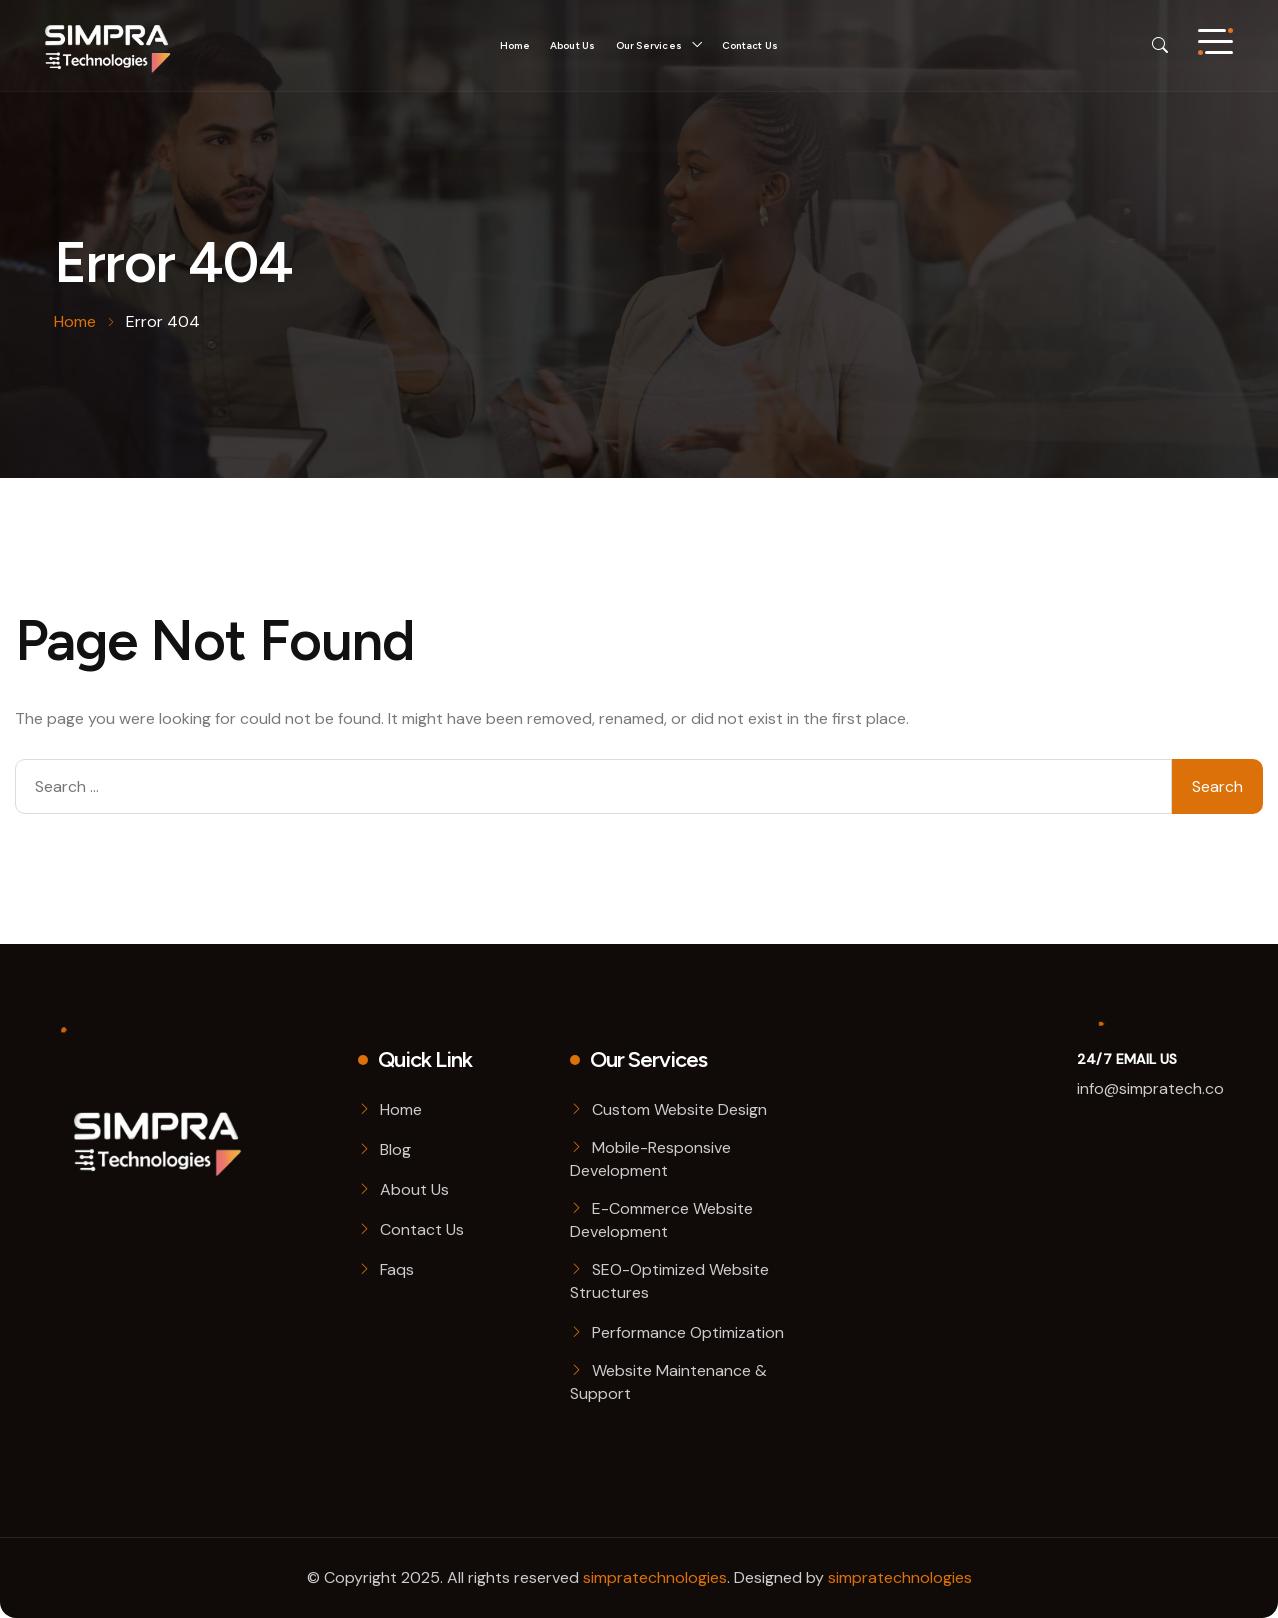 Image resolution: width=1278 pixels, height=1618 pixels. What do you see at coordinates (688, 1332) in the screenshot?
I see `Performance Optimization` at bounding box center [688, 1332].